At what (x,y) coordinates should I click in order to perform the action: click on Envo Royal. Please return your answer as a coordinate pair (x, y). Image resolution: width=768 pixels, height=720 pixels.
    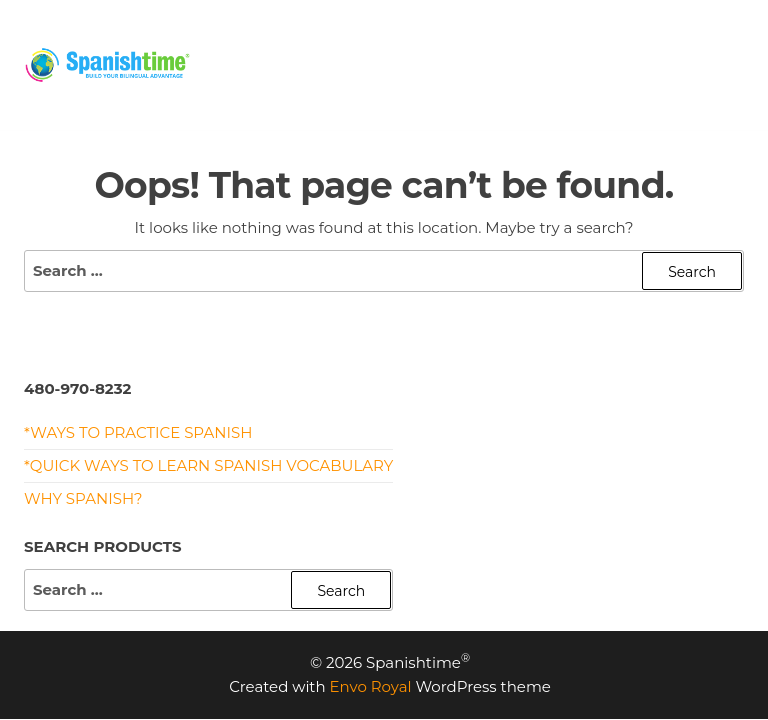
    Looking at the image, I should click on (371, 686).